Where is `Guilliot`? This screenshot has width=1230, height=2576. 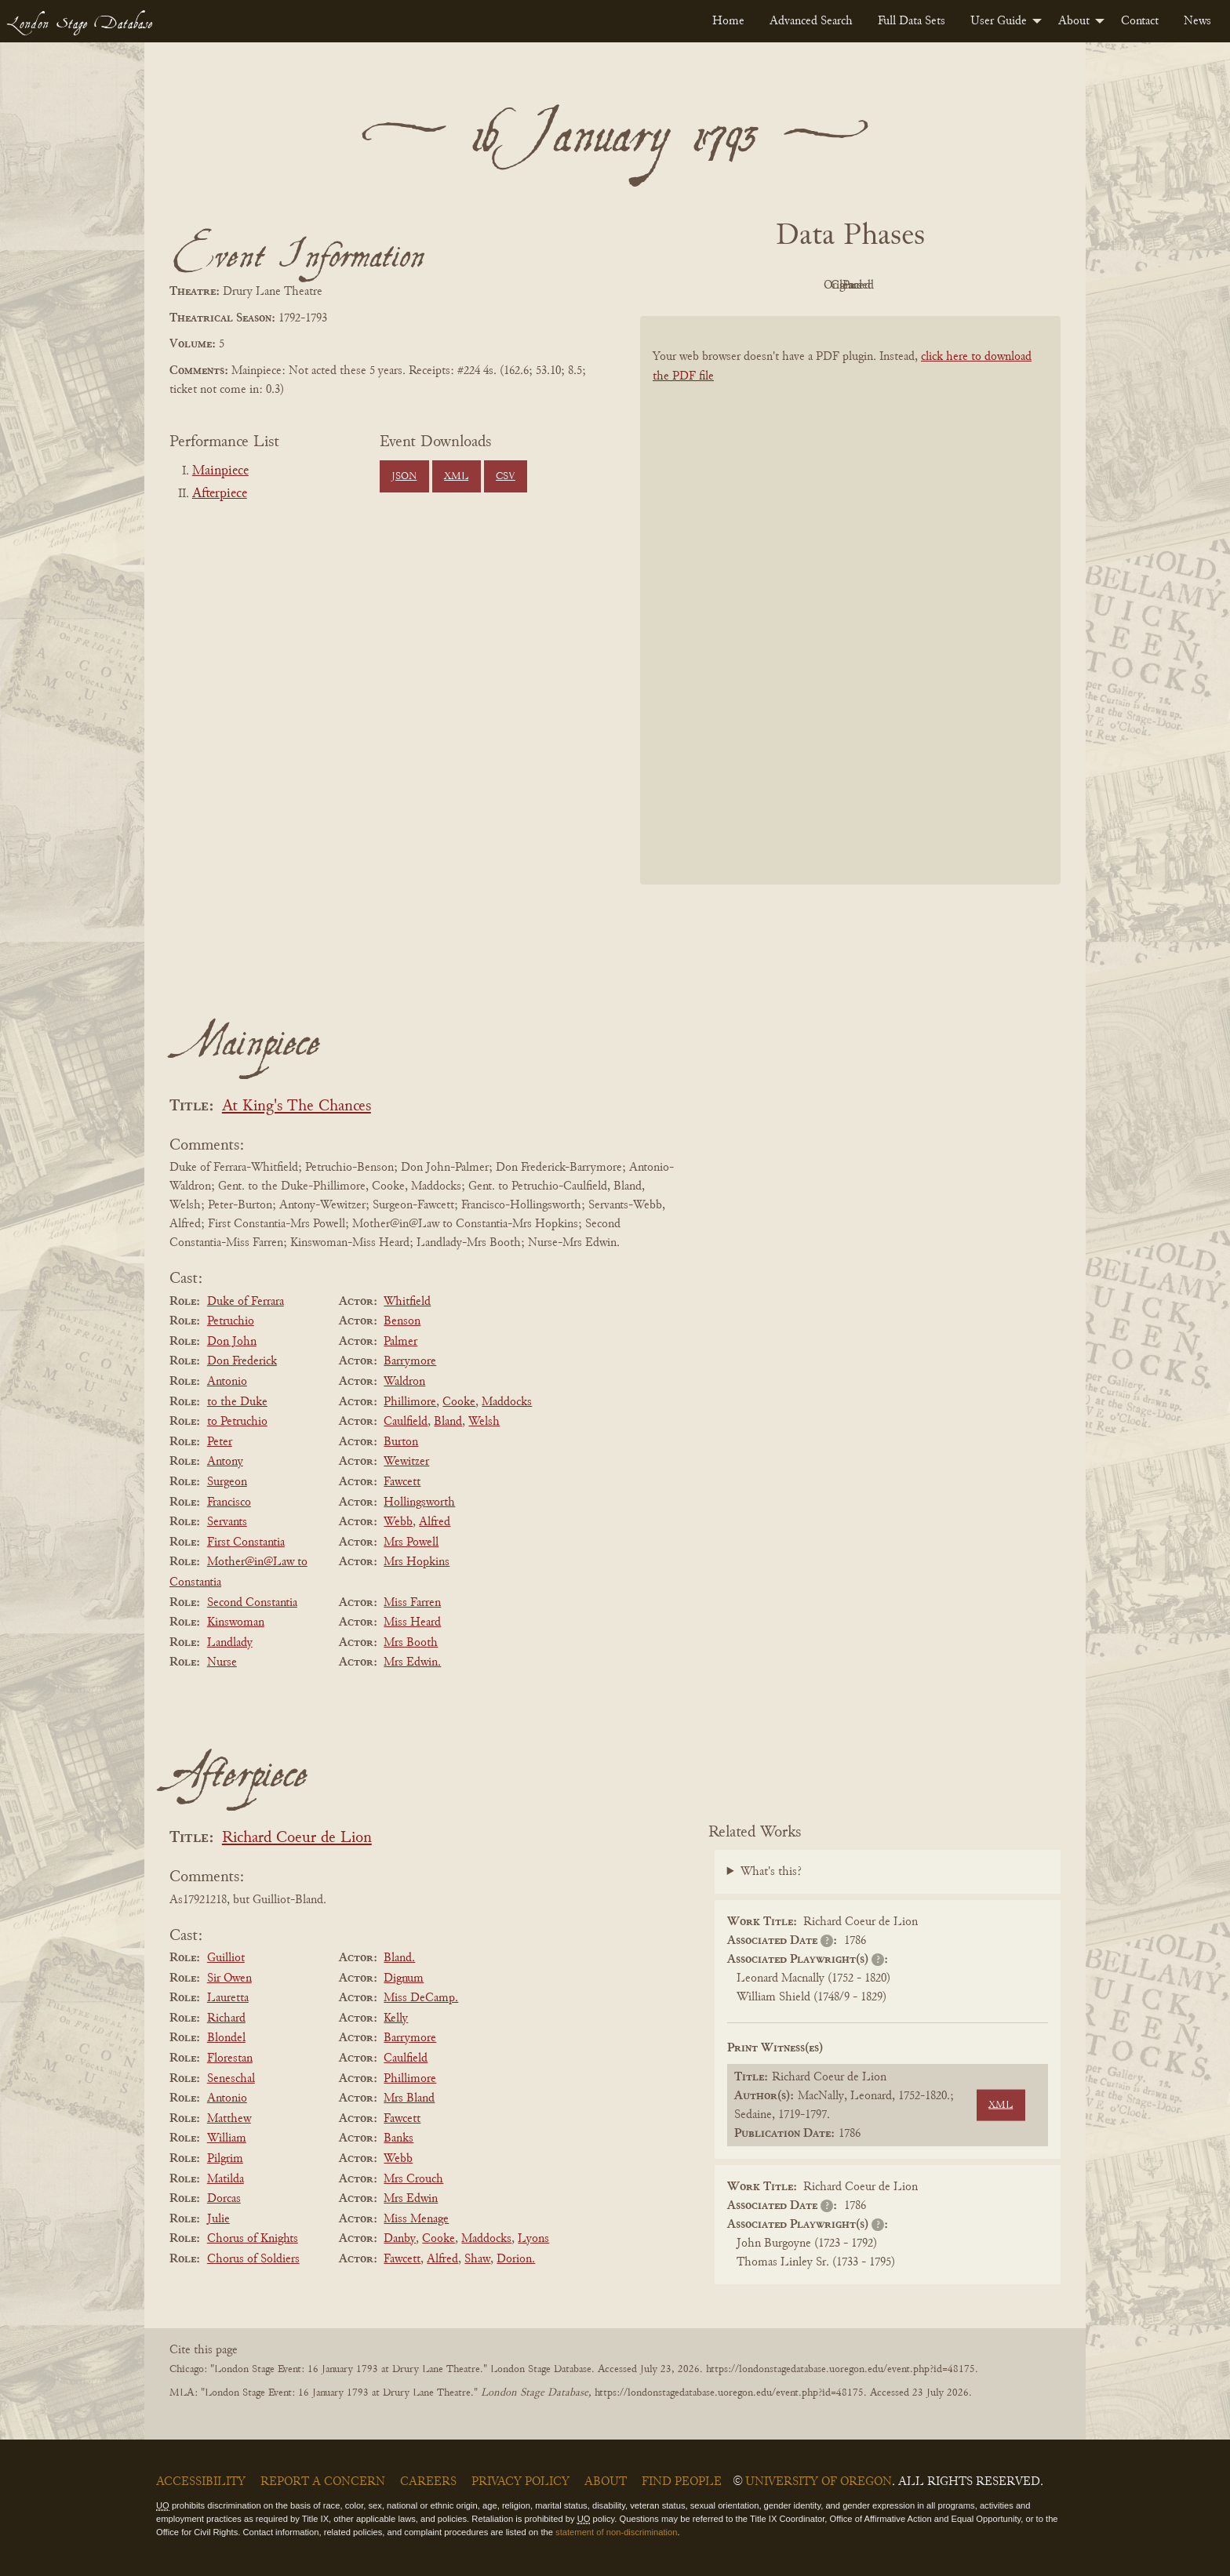 Guilliot is located at coordinates (226, 1958).